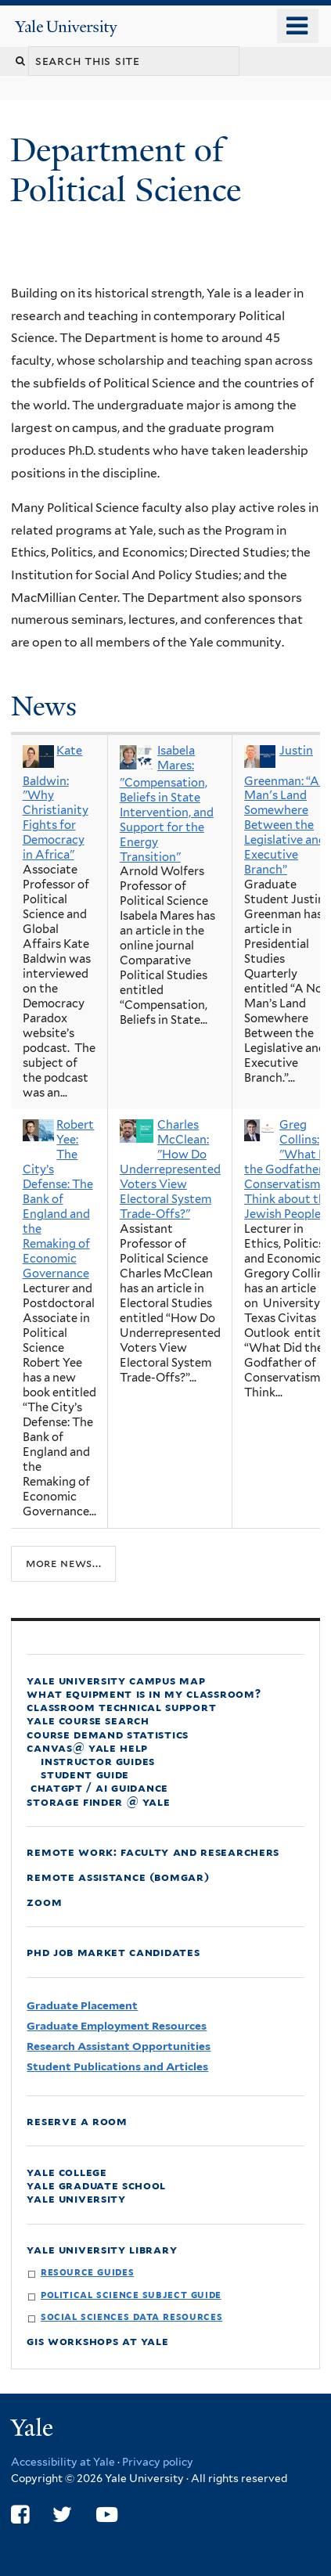  Describe the element at coordinates (82, 2005) in the screenshot. I see `Graduate Placement` at that location.